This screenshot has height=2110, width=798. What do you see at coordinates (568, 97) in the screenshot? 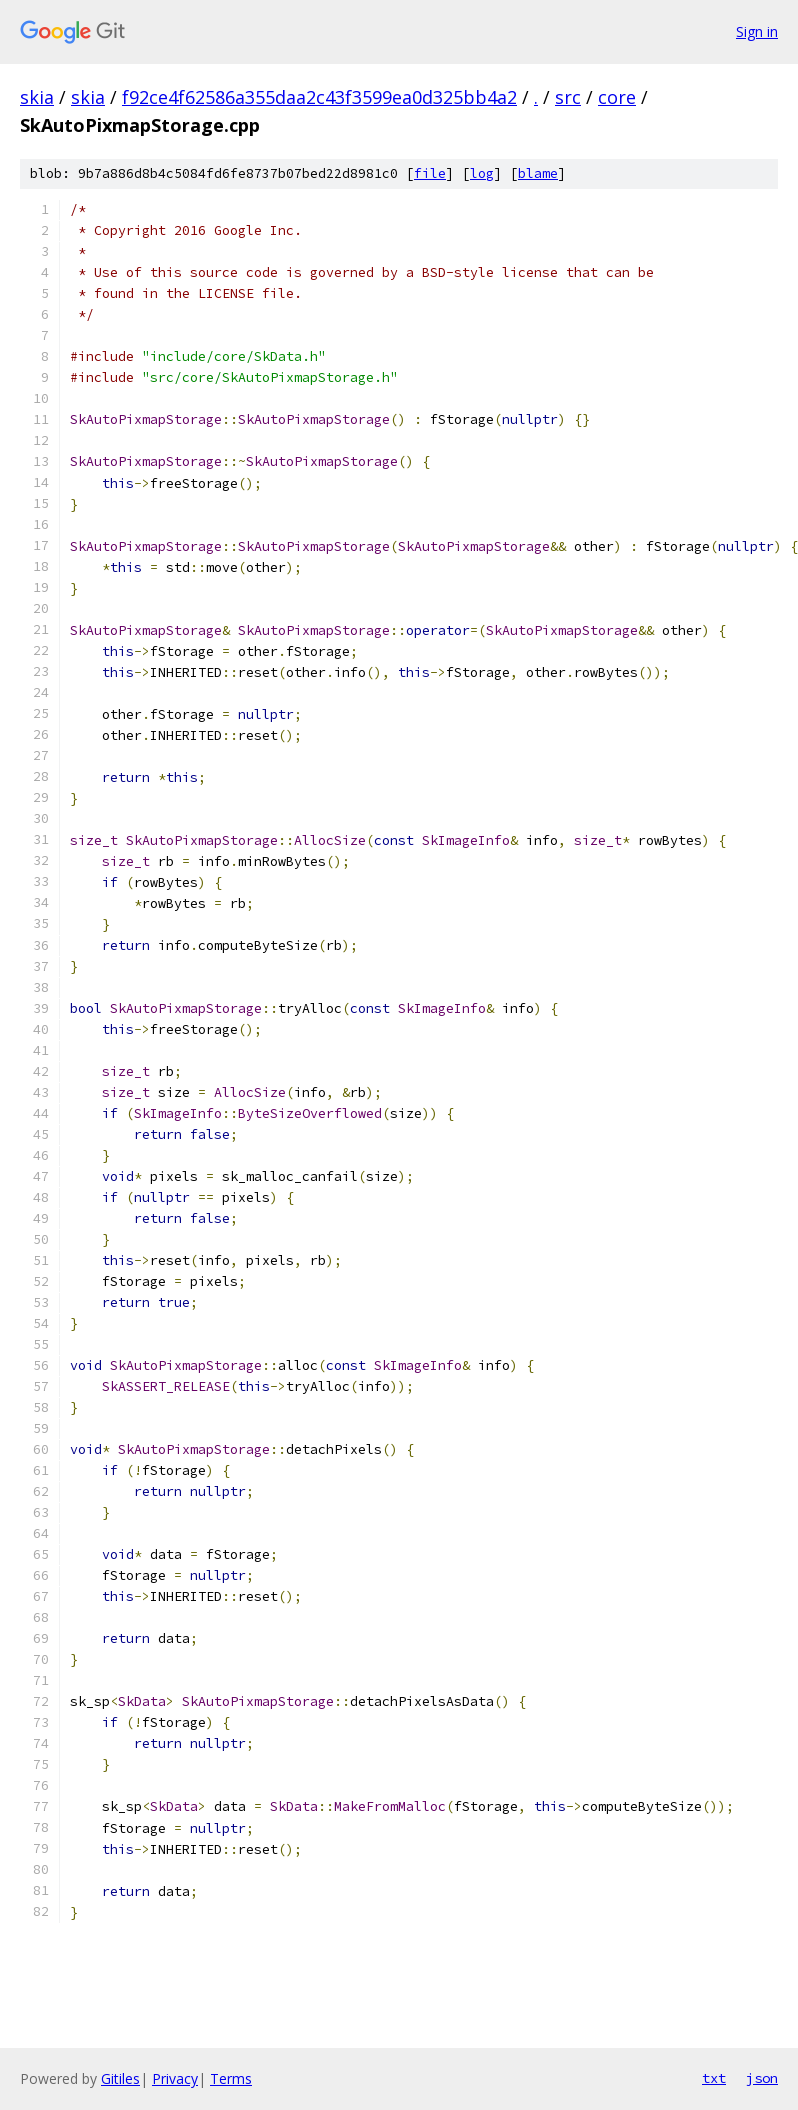
I see `src` at bounding box center [568, 97].